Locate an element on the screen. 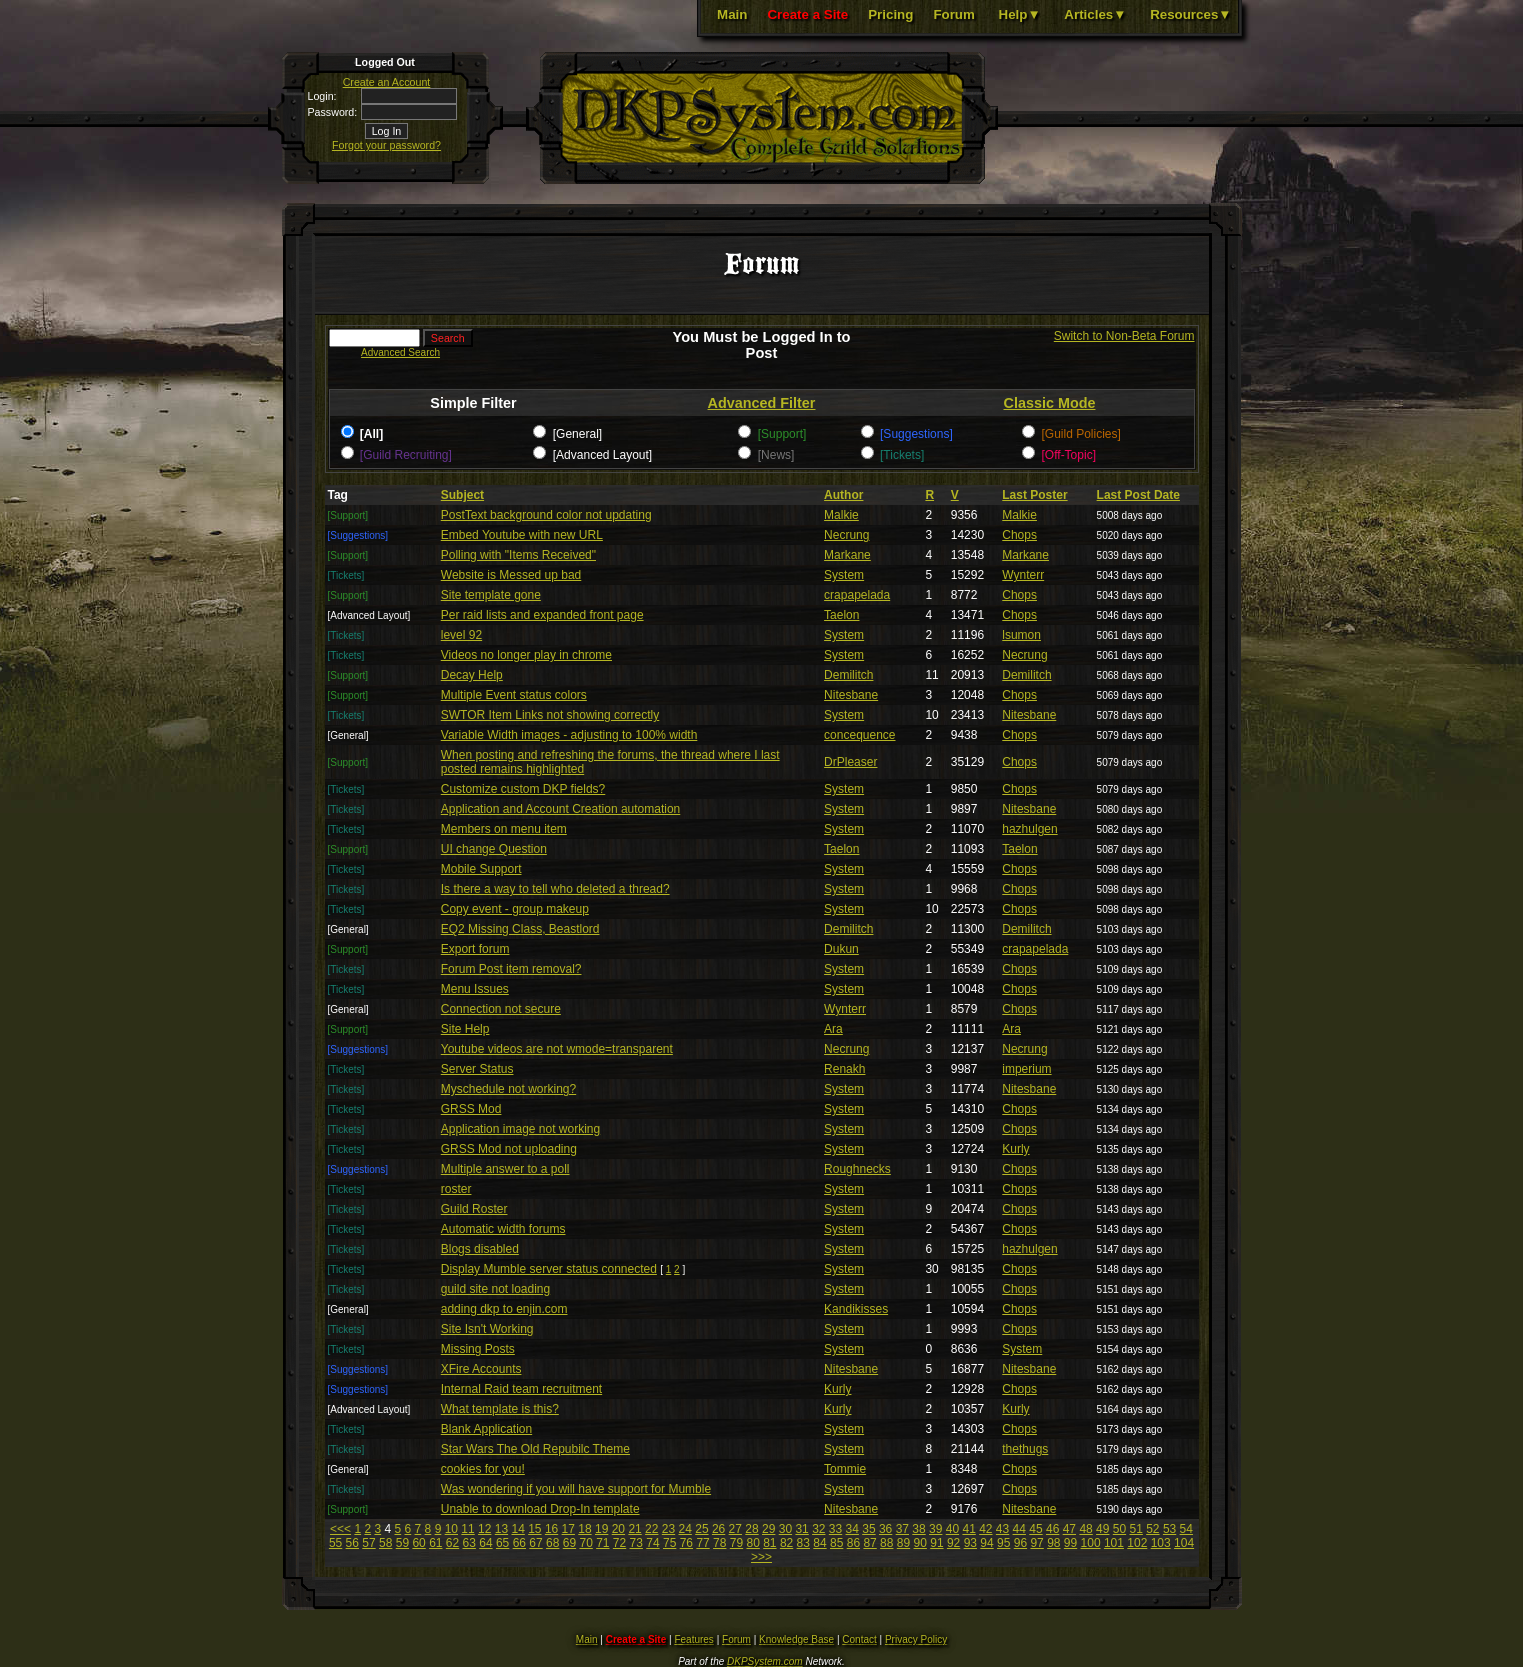 This screenshot has height=1667, width=1523. Create a Site is located at coordinates (807, 14).